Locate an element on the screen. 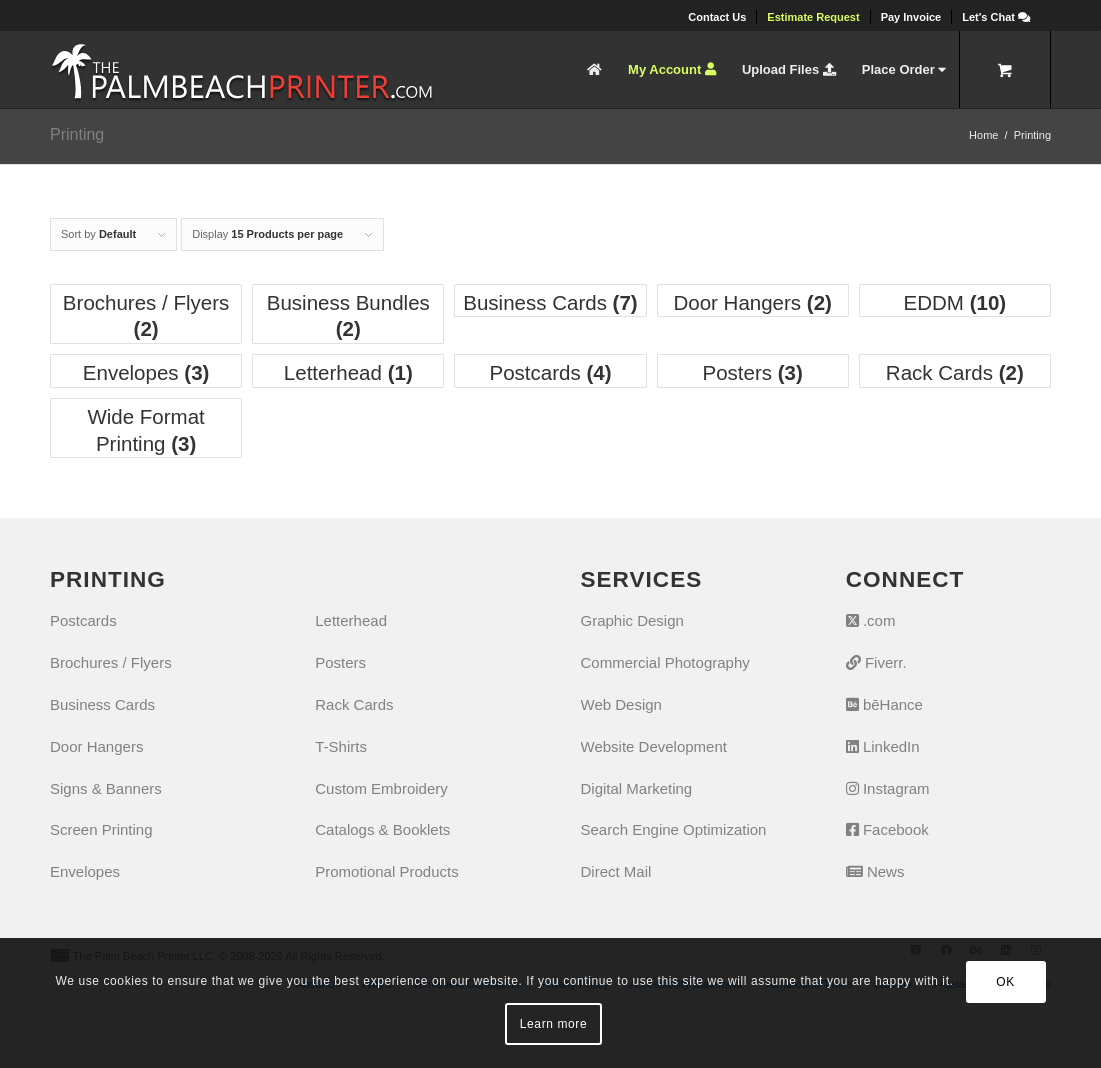  Postcards is located at coordinates (83, 620).